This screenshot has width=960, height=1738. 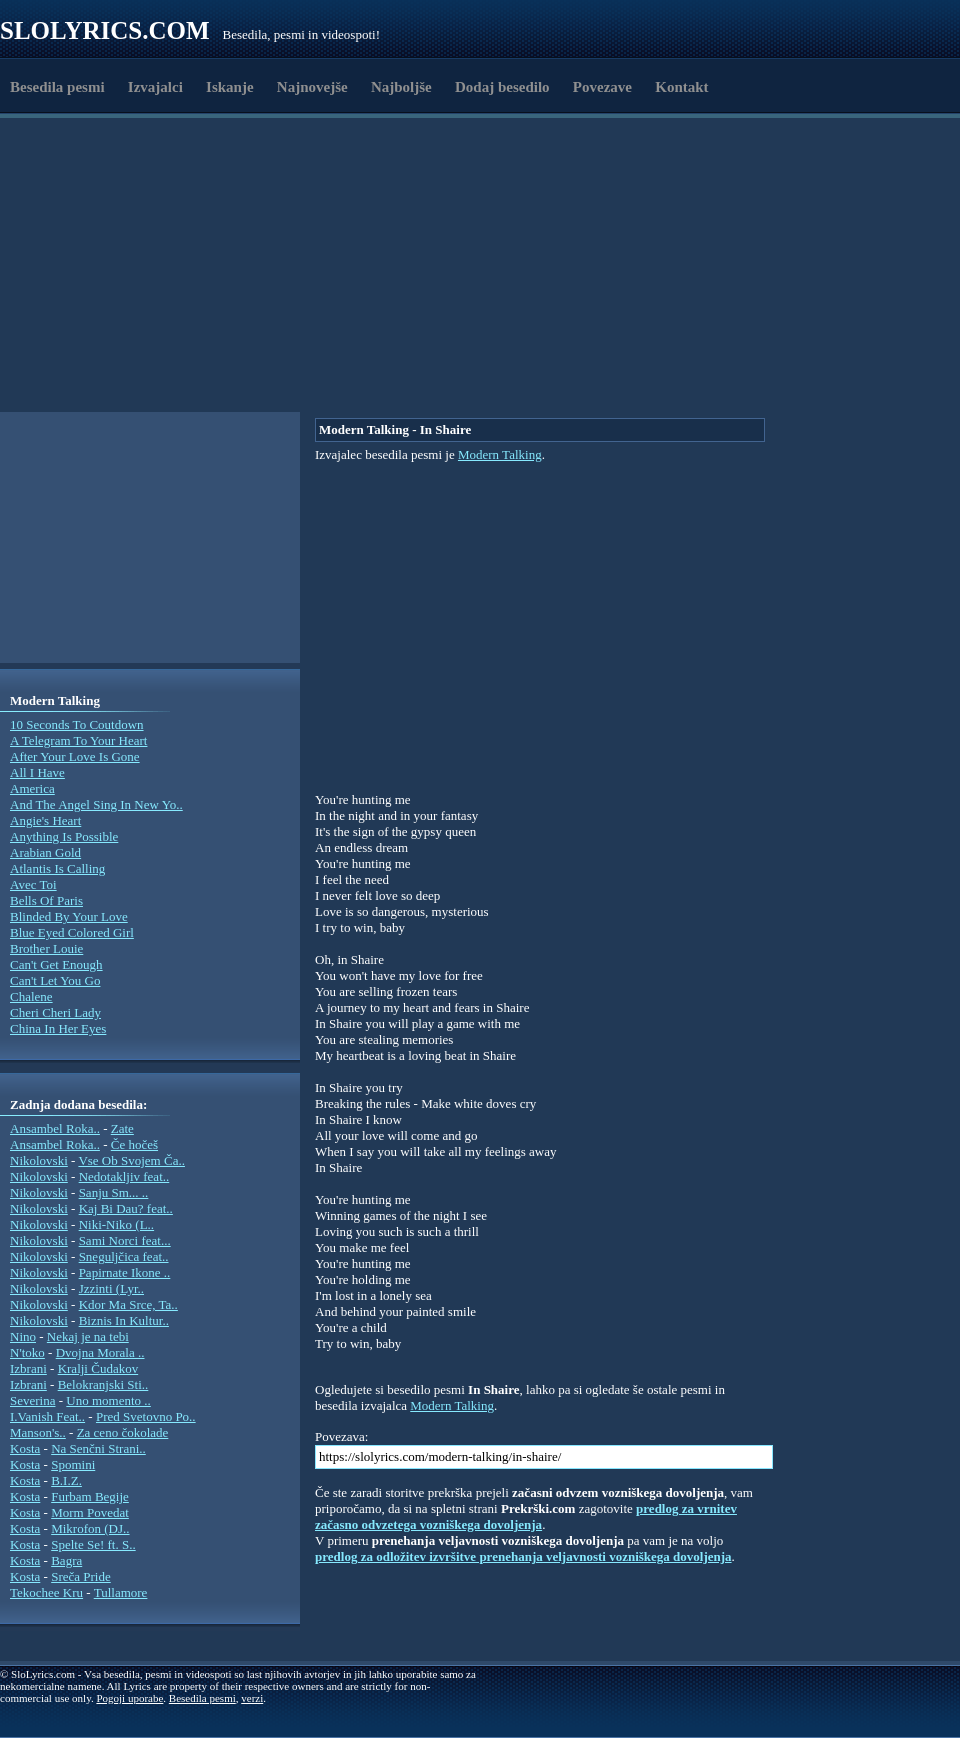 I want to click on Kontakt, so click(x=681, y=87).